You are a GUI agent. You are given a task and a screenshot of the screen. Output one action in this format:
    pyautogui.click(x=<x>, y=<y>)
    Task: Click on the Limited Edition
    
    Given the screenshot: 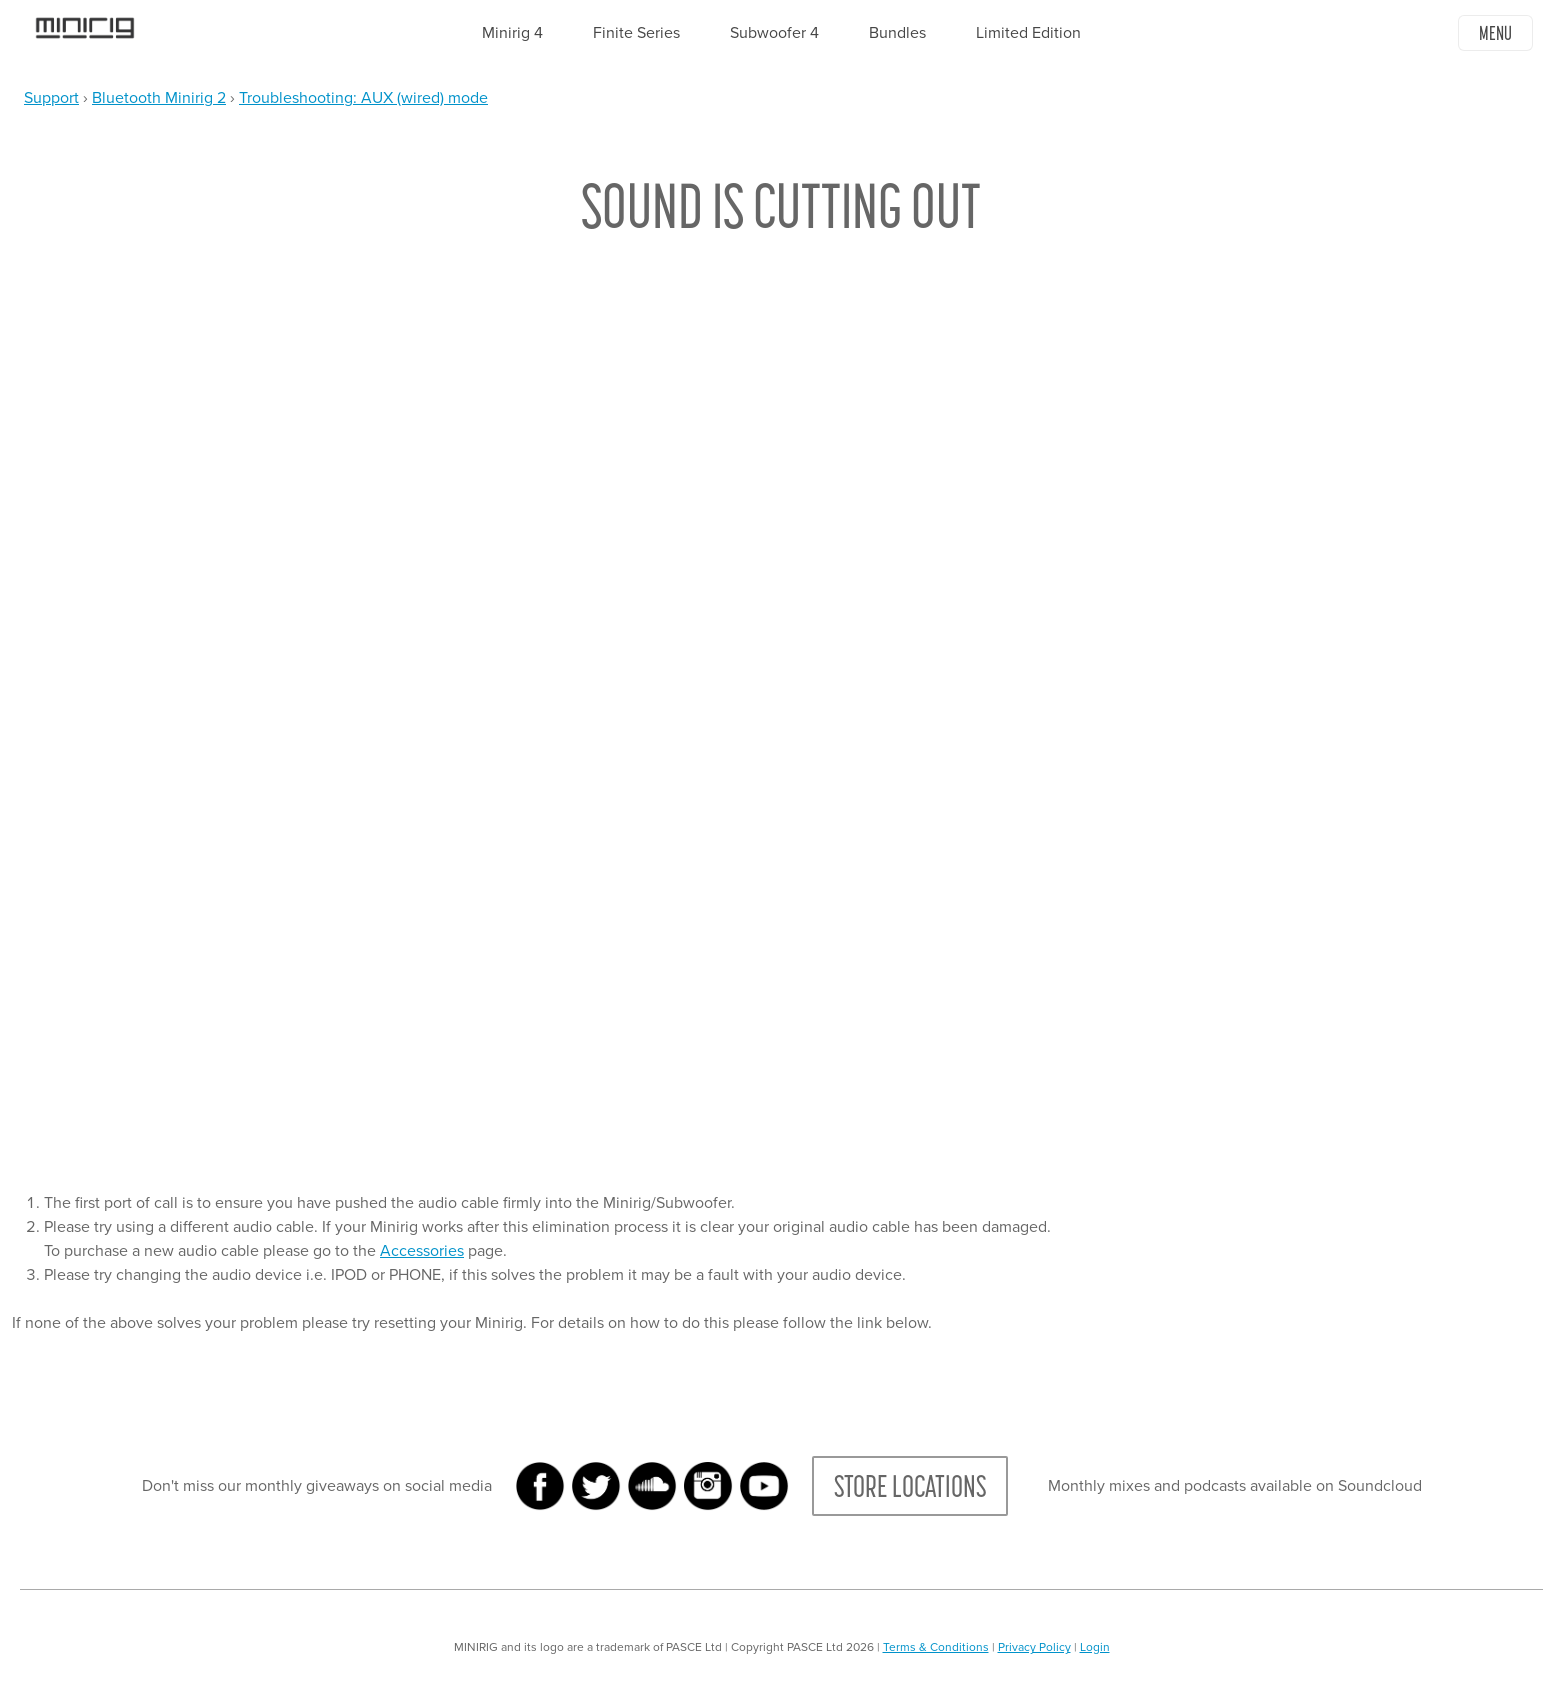 What is the action you would take?
    pyautogui.click(x=1028, y=33)
    